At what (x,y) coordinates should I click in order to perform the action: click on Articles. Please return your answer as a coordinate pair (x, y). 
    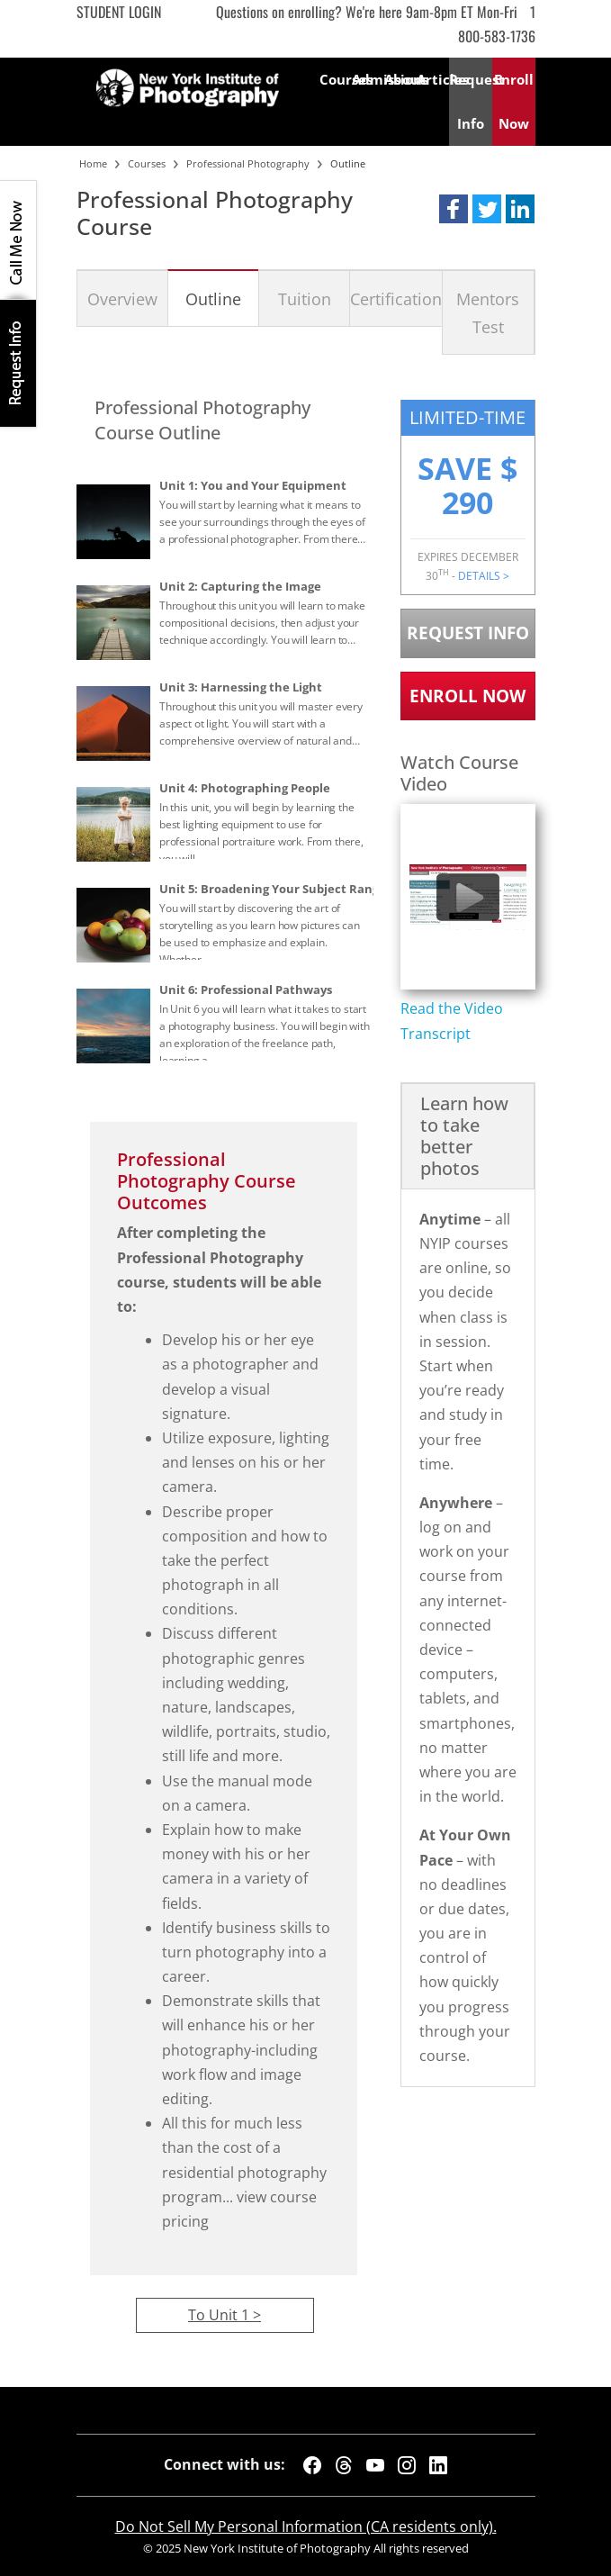
    Looking at the image, I should click on (433, 79).